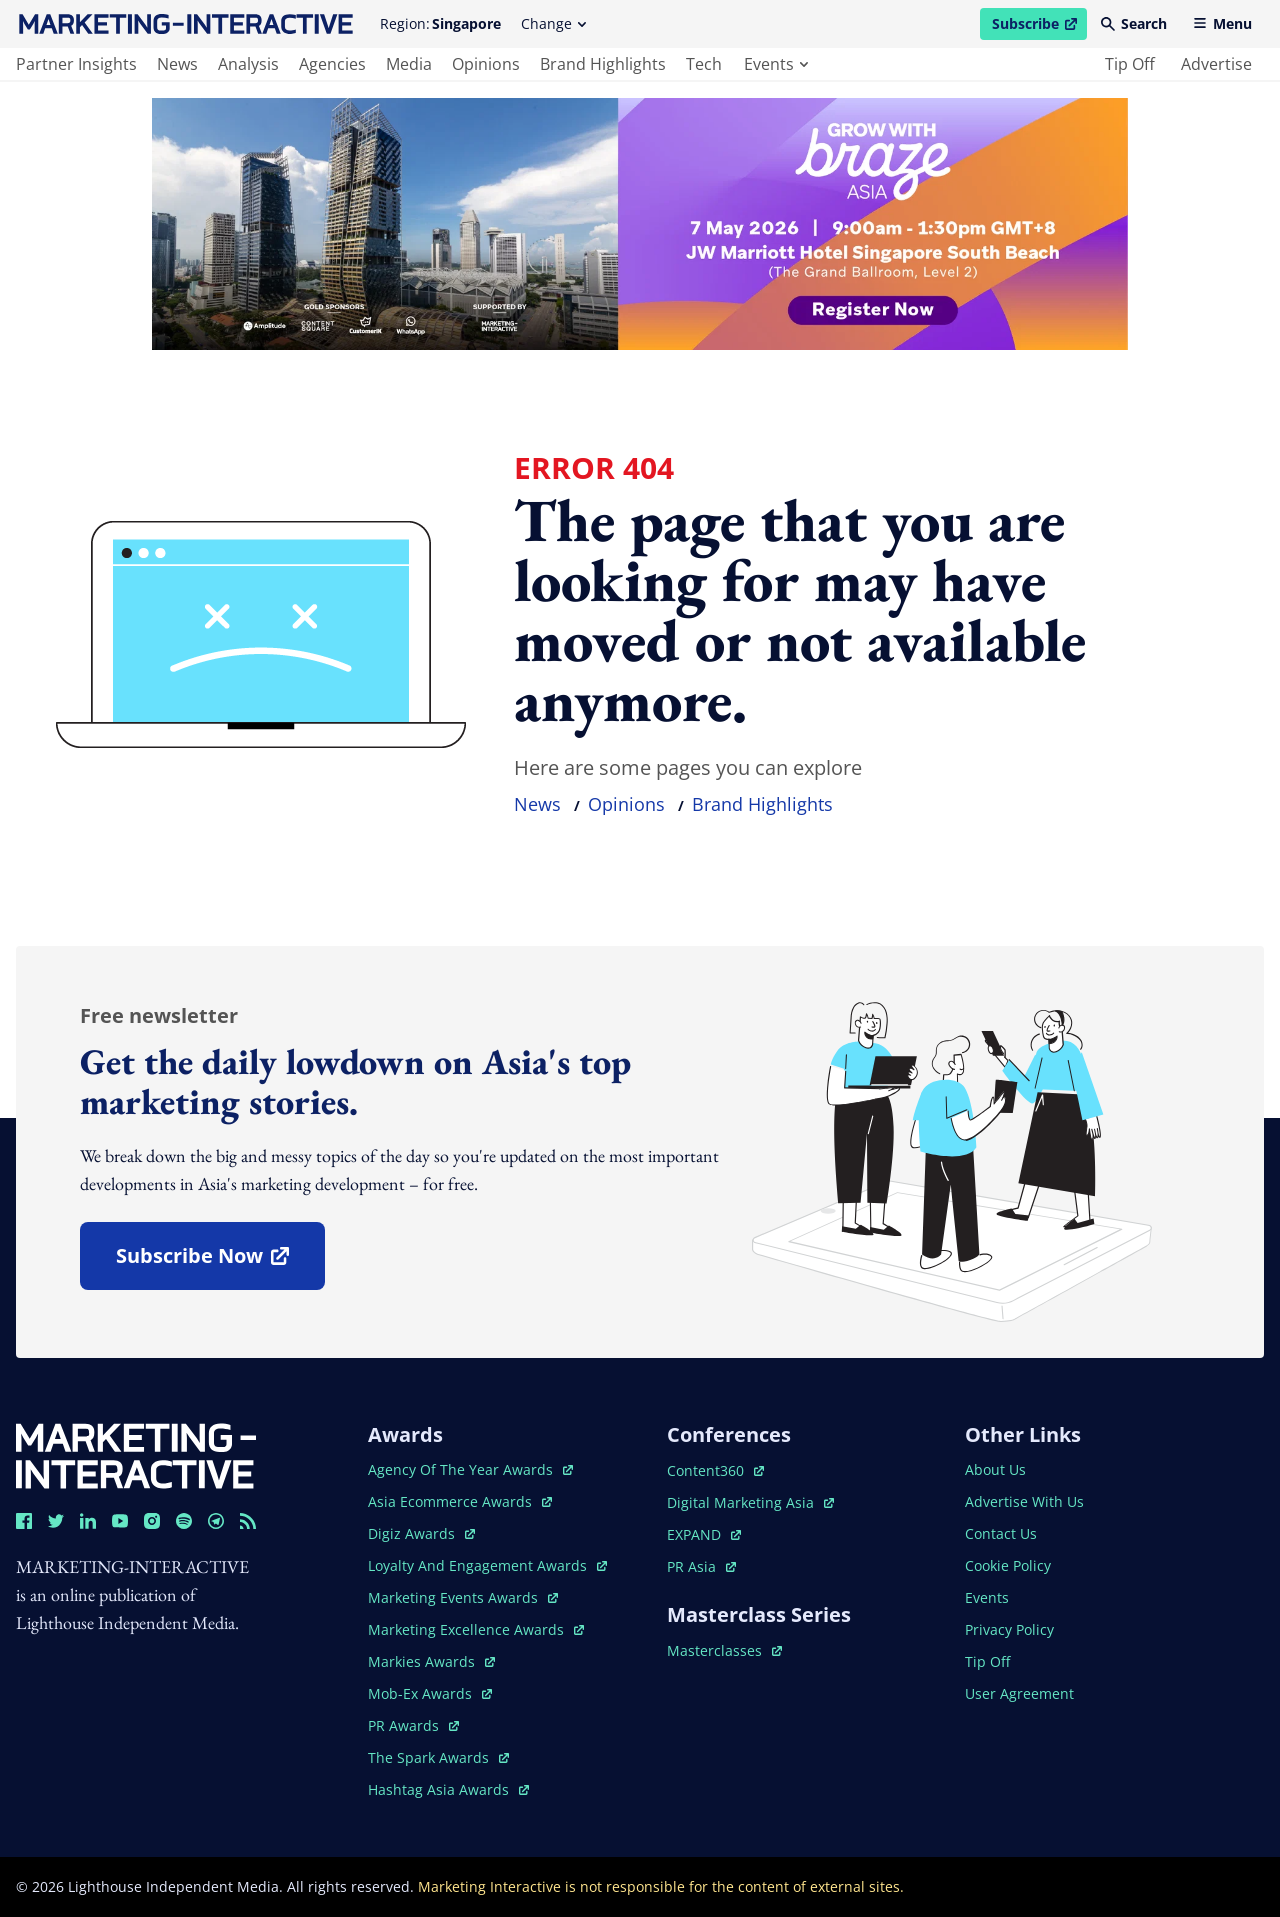 The height and width of the screenshot is (1917, 1280). I want to click on tech [main navigation to tech], so click(704, 64).